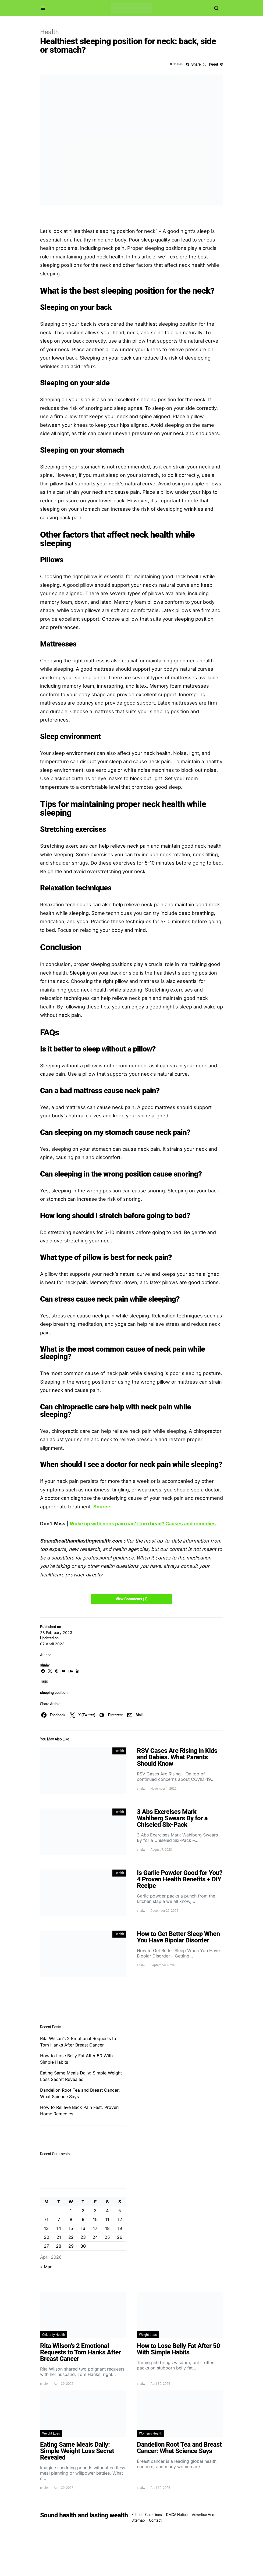 The height and width of the screenshot is (2576, 263). What do you see at coordinates (59, 2219) in the screenshot?
I see `7 [Posts published on April 7, 2026]` at bounding box center [59, 2219].